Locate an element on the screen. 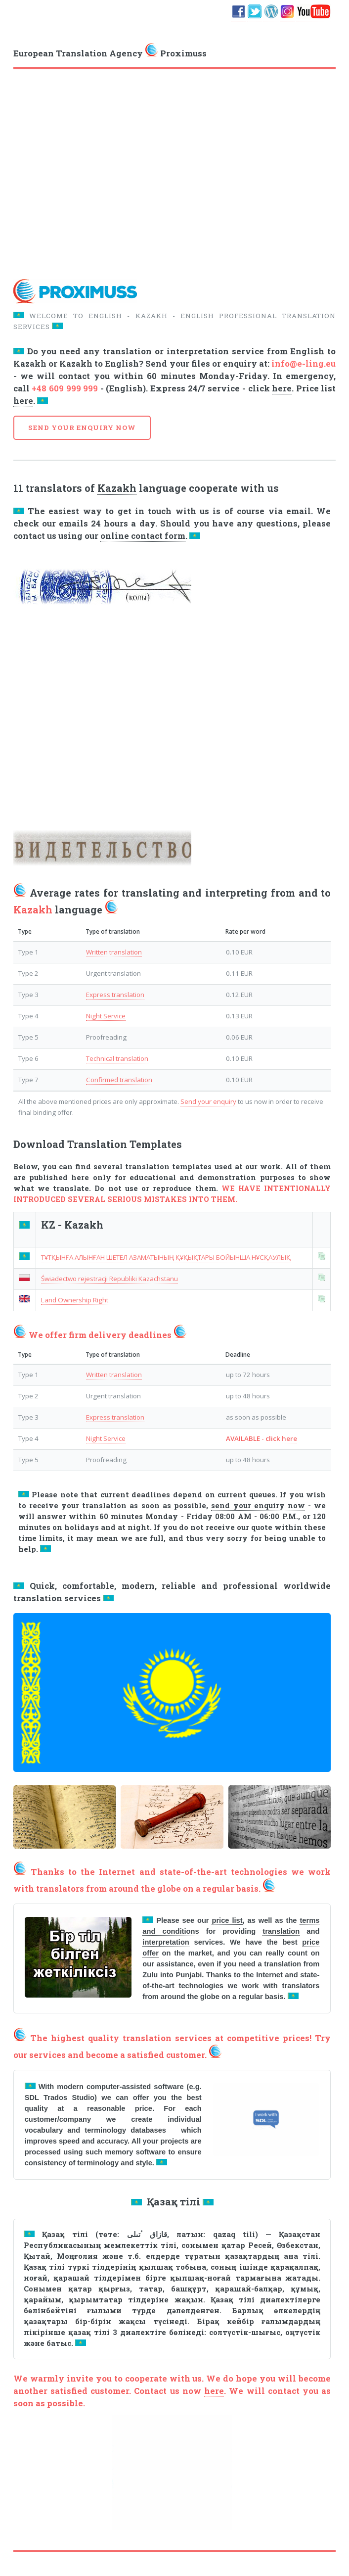 The height and width of the screenshot is (2576, 349). Kazakh is located at coordinates (116, 487).